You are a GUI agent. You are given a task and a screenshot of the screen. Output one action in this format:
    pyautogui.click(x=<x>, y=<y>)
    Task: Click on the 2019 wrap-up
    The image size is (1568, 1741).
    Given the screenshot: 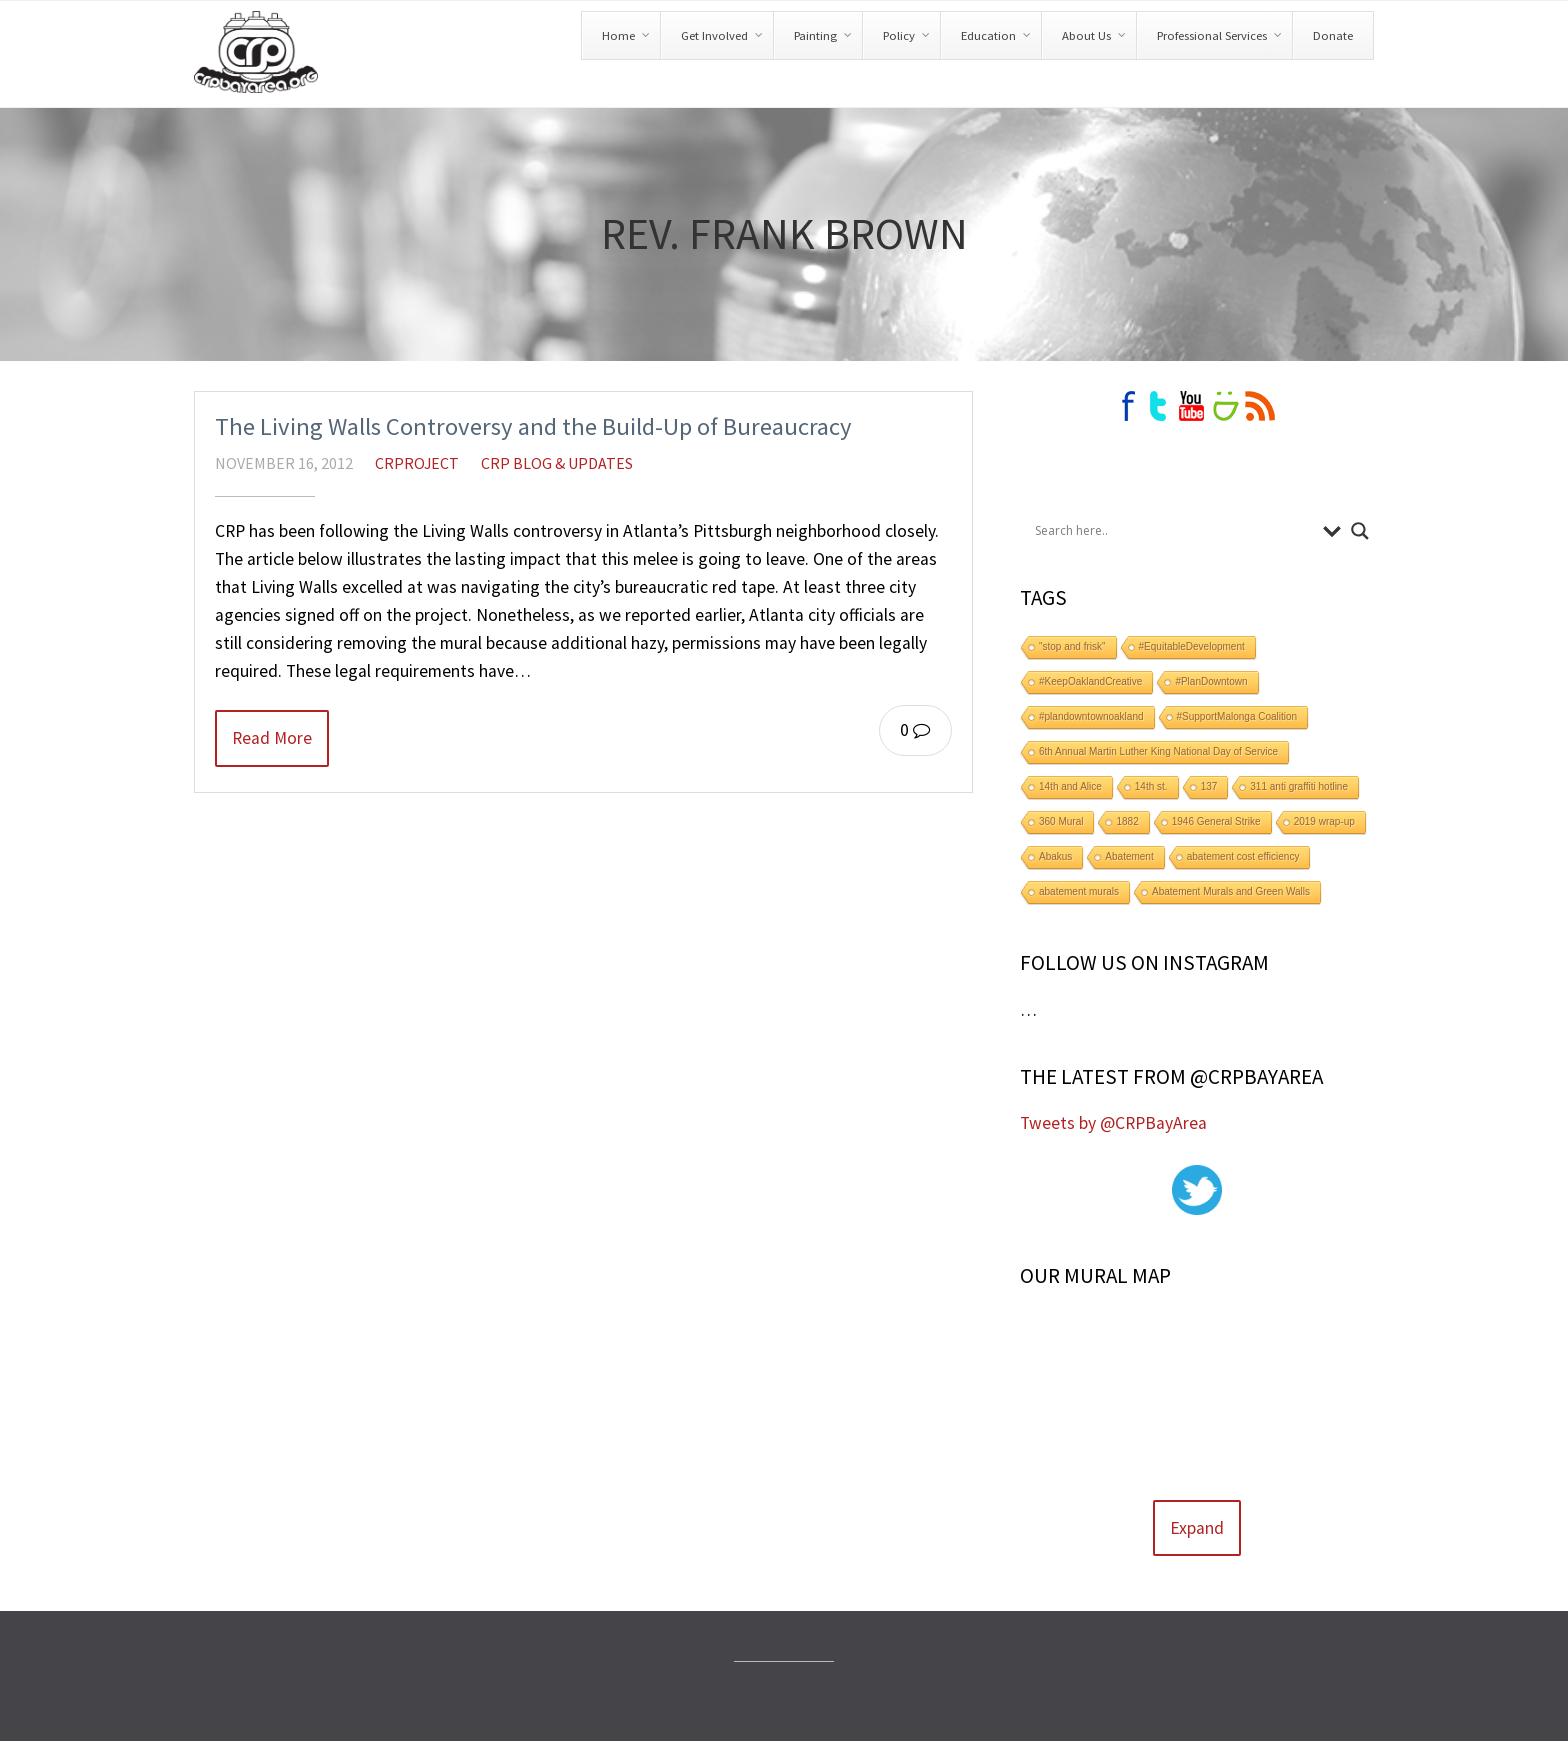 What is the action you would take?
    pyautogui.click(x=1324, y=821)
    